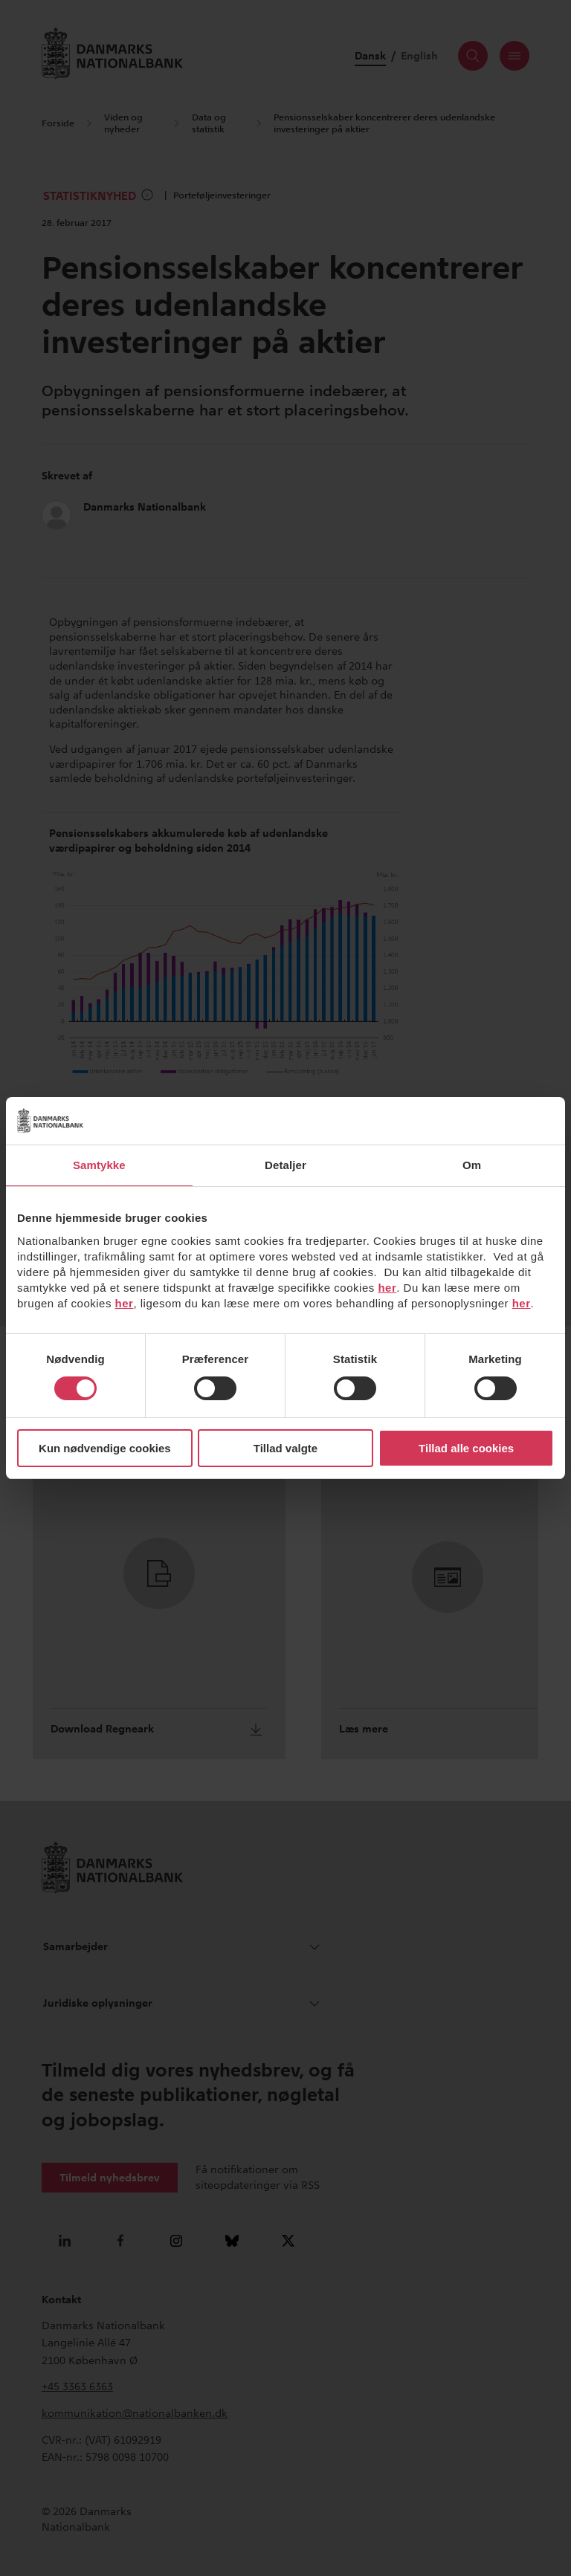  I want to click on Detaljer [tab], so click(285, 1165).